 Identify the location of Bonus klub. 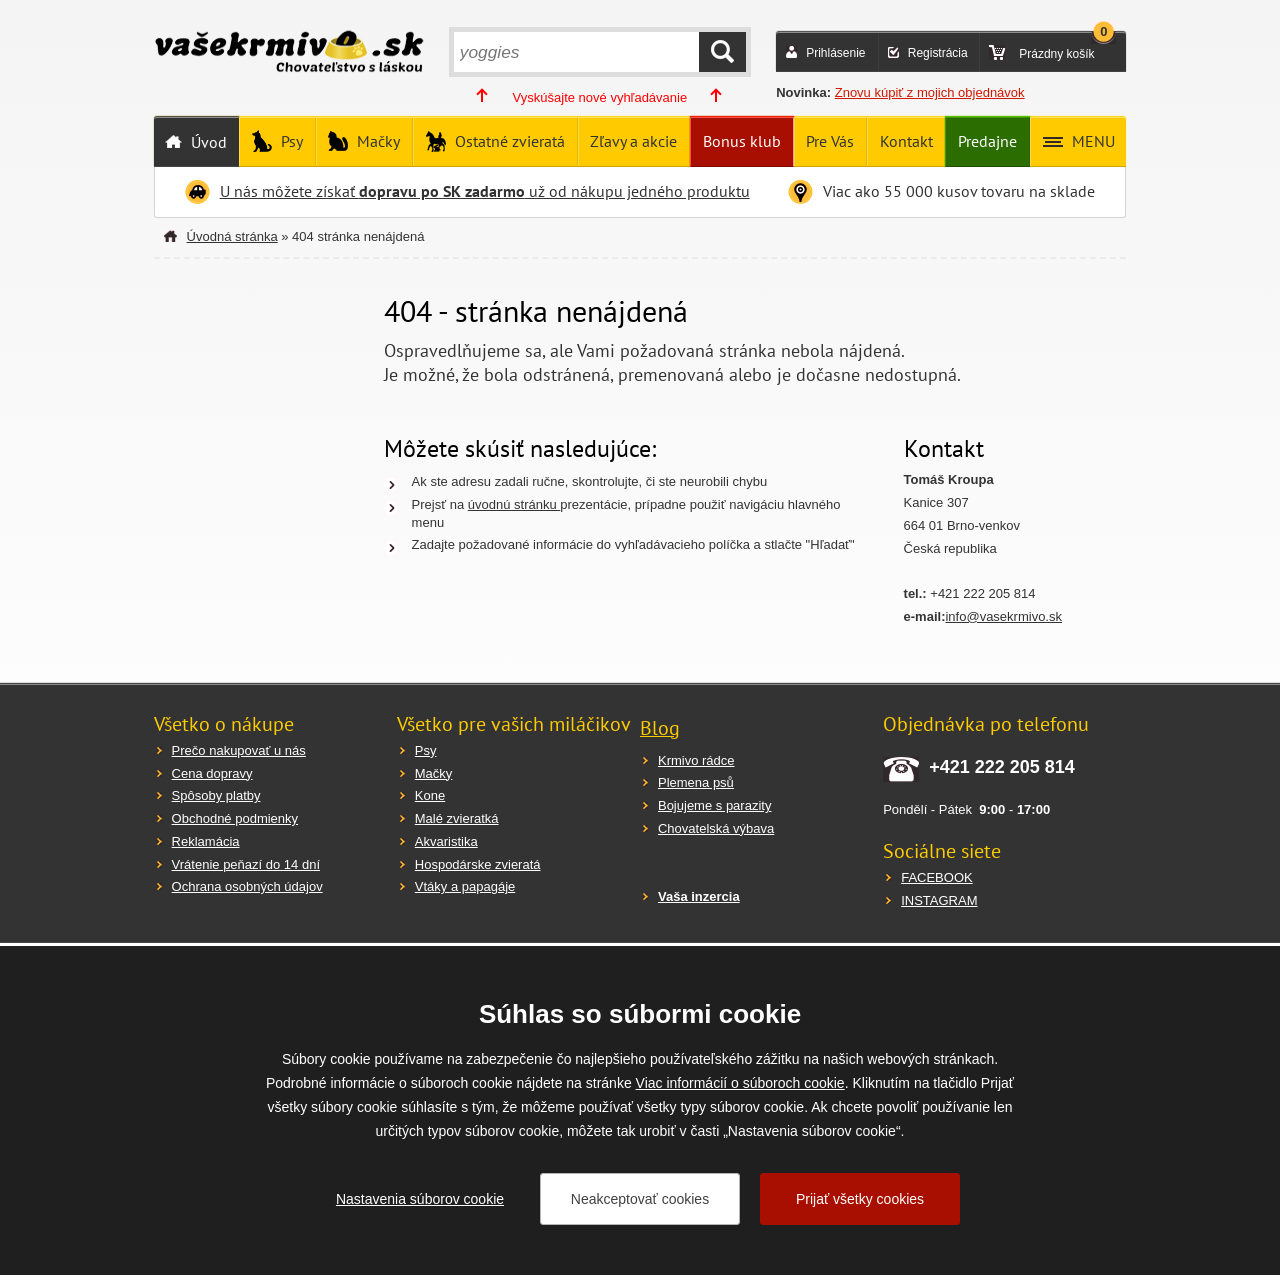
(742, 141).